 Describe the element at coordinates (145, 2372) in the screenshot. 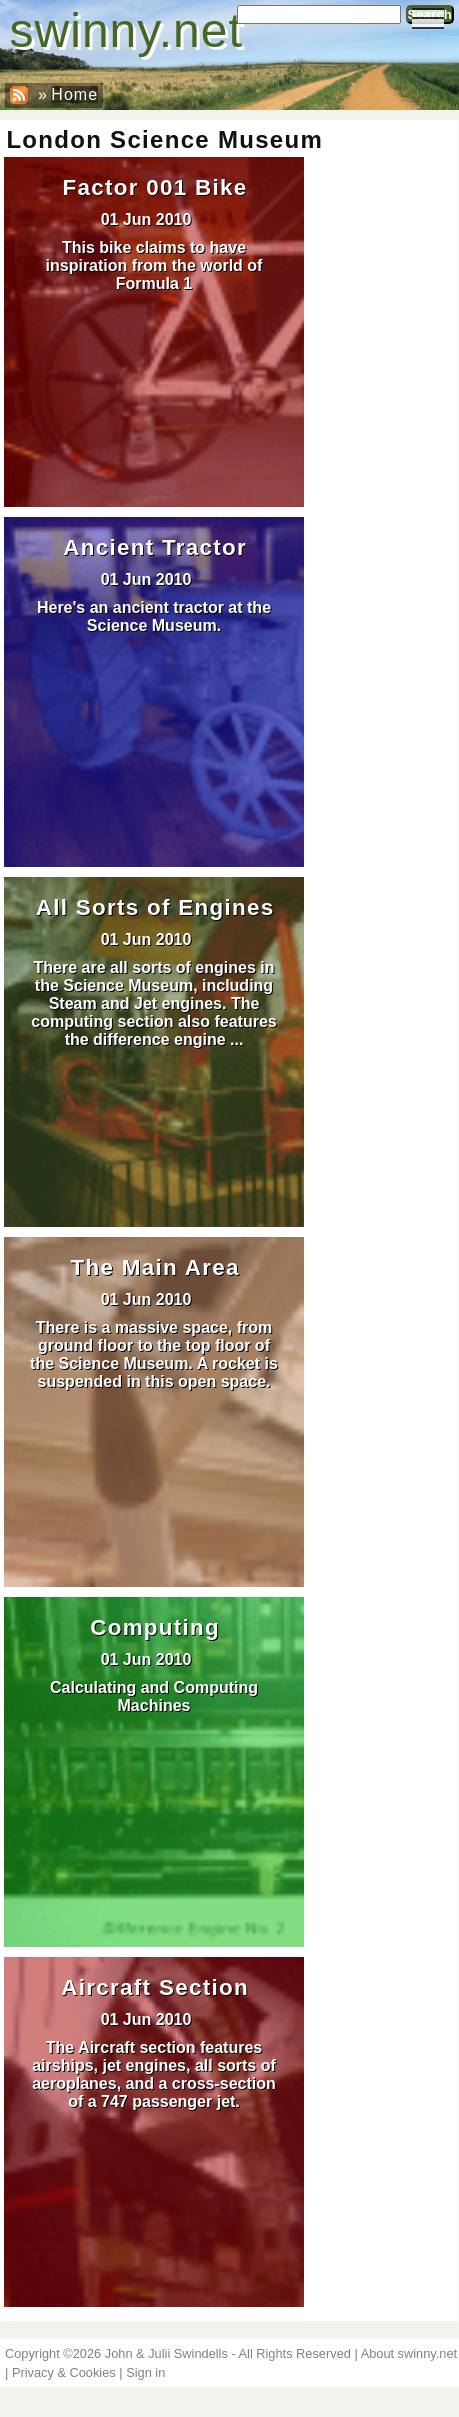

I see `Sign in` at that location.